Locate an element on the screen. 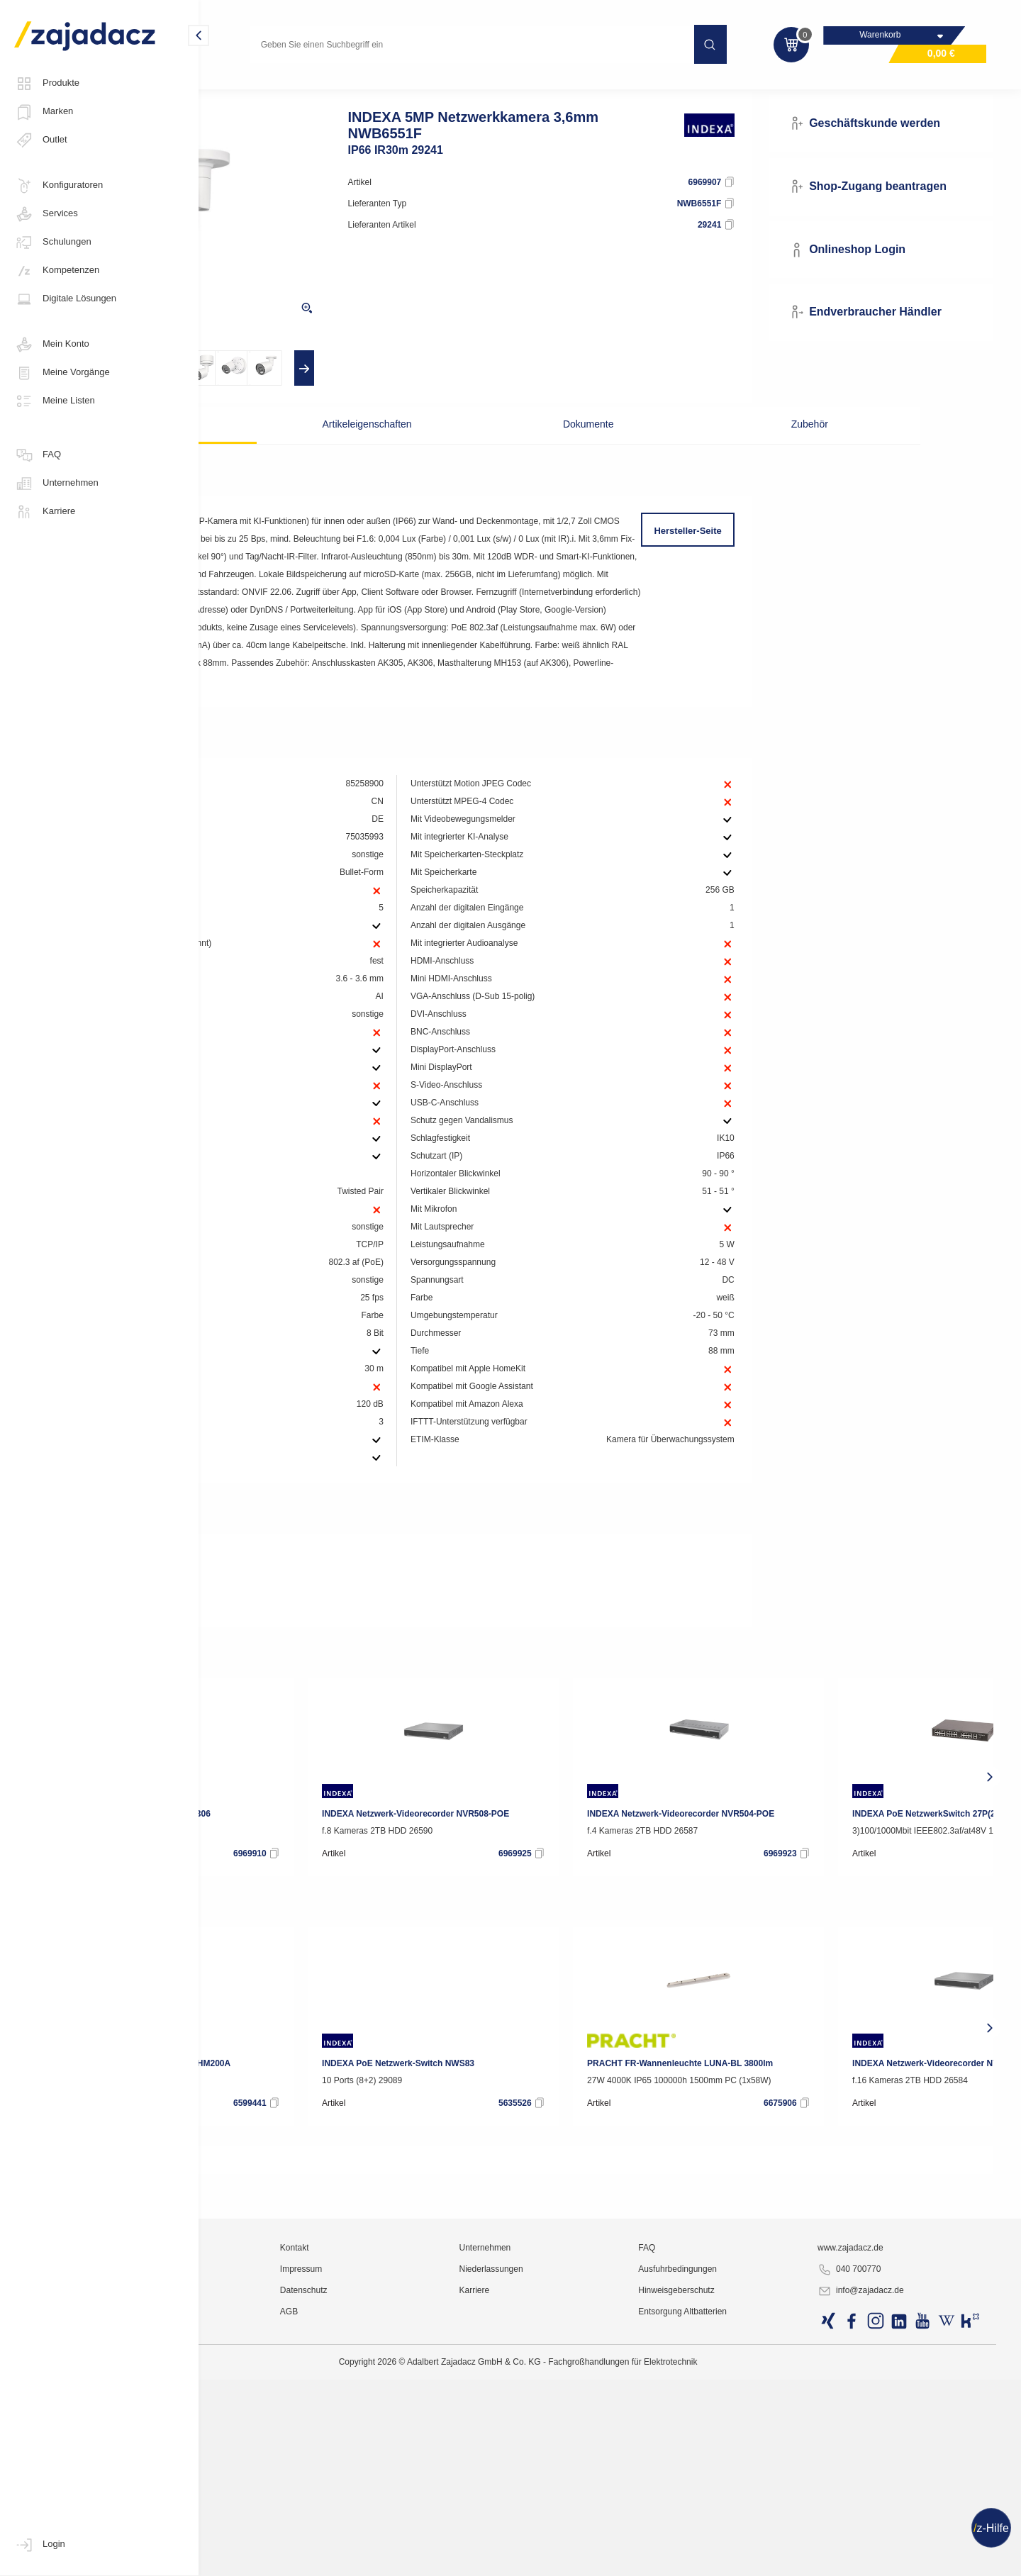 This screenshot has width=1021, height=2576. Karriere is located at coordinates (44, 512).